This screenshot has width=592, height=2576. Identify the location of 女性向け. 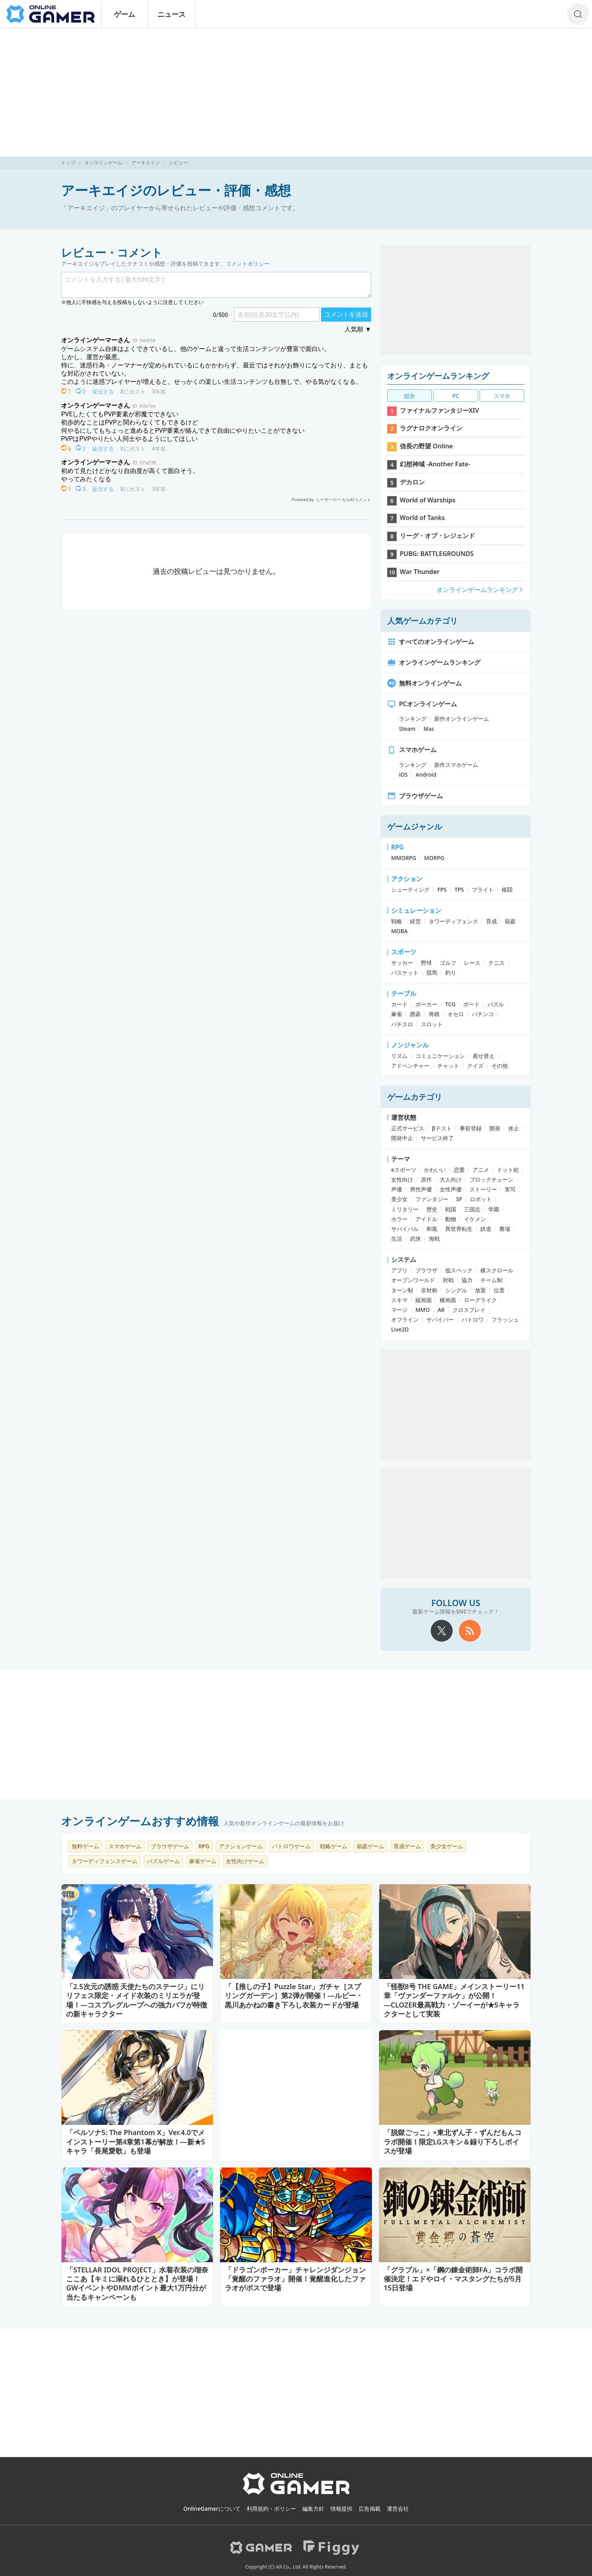
(402, 1179).